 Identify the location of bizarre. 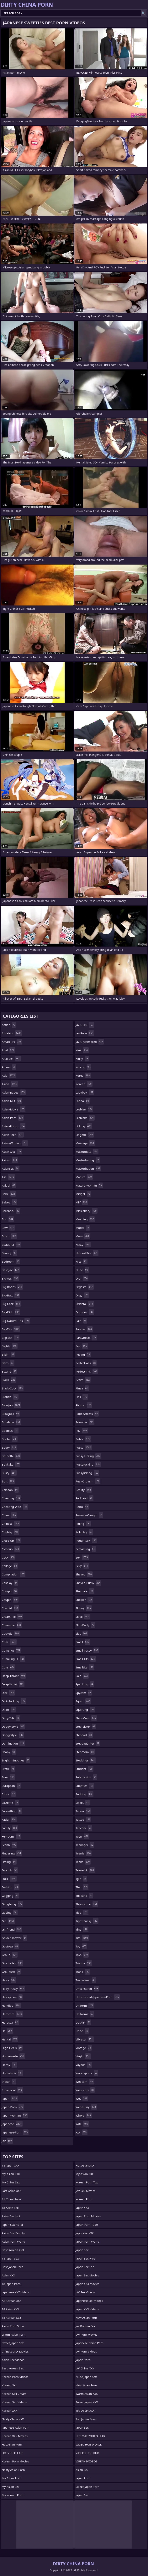
(9, 1371).